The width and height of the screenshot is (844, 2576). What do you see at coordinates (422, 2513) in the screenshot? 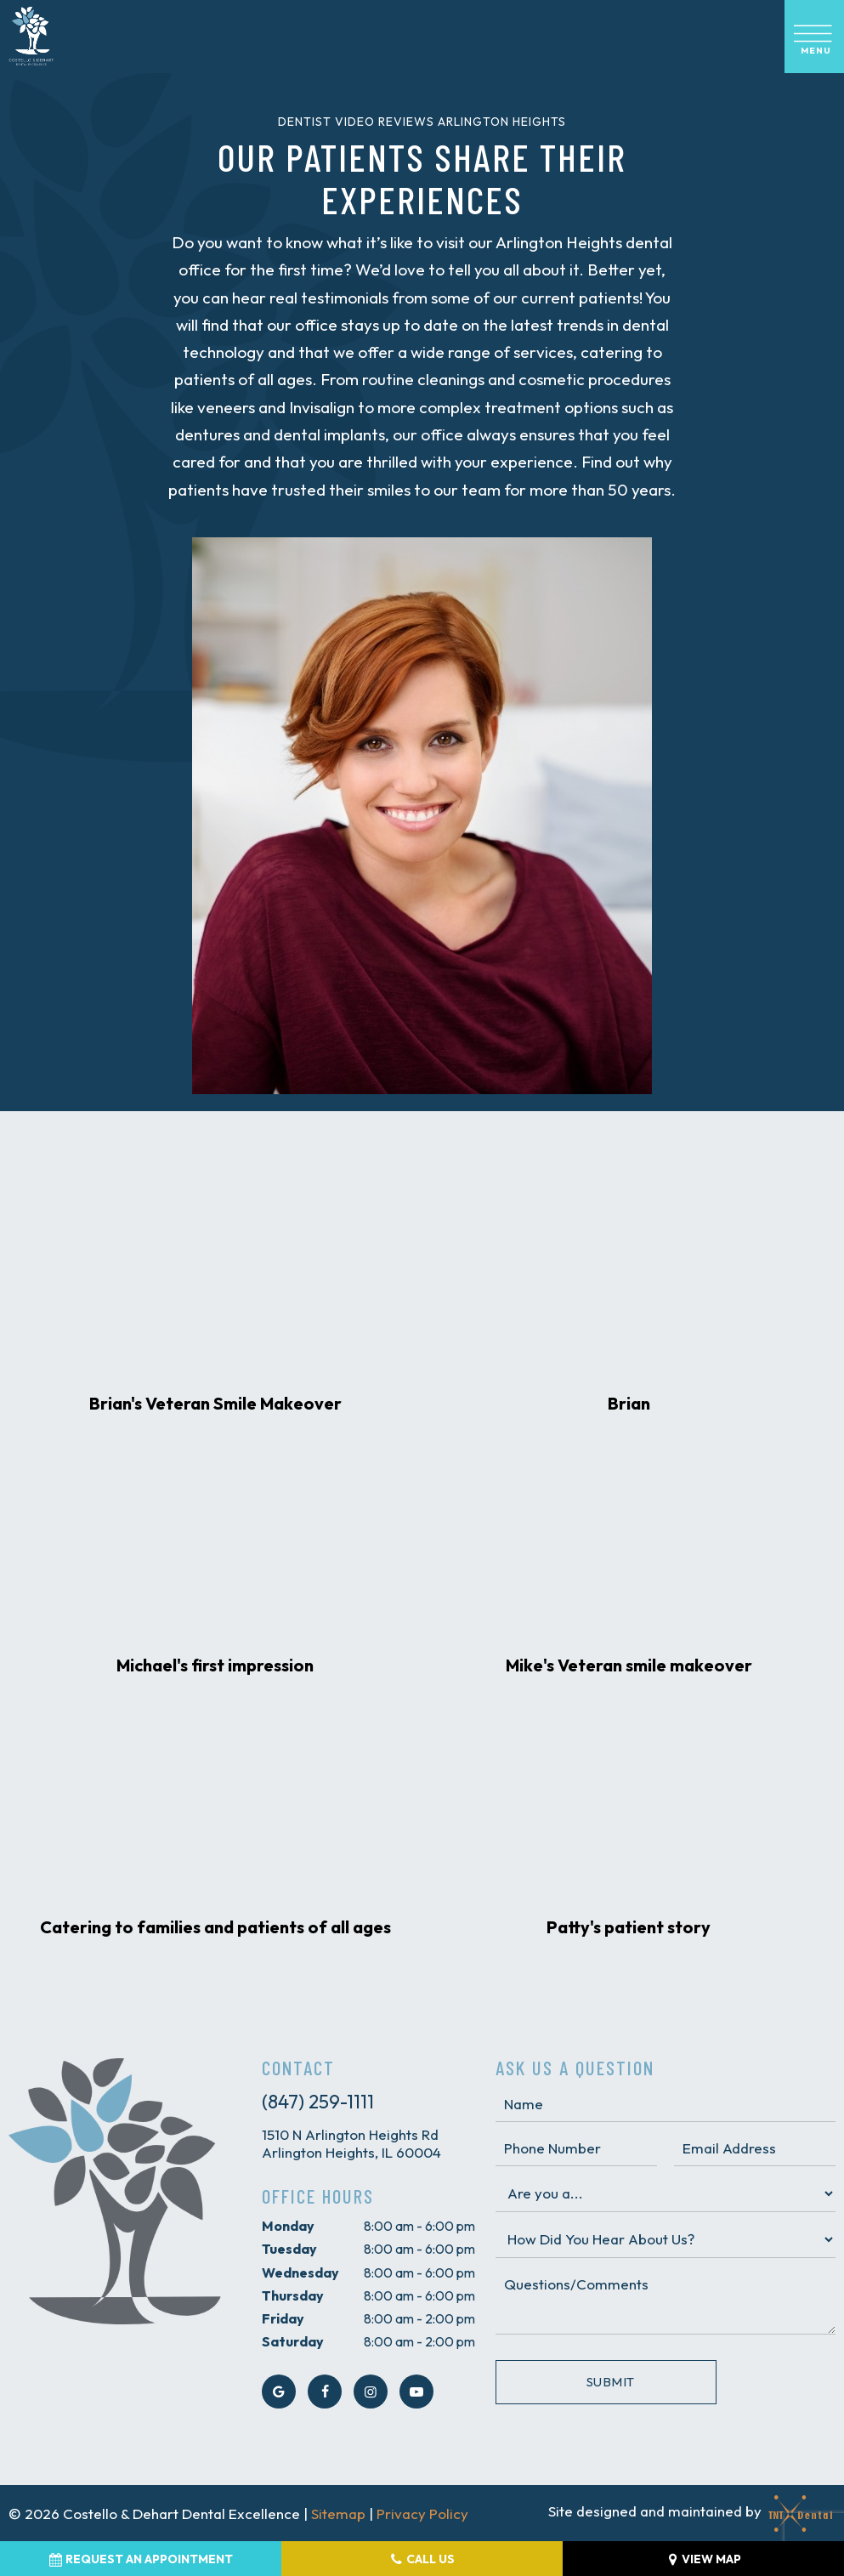
I see `Privacy Policy` at bounding box center [422, 2513].